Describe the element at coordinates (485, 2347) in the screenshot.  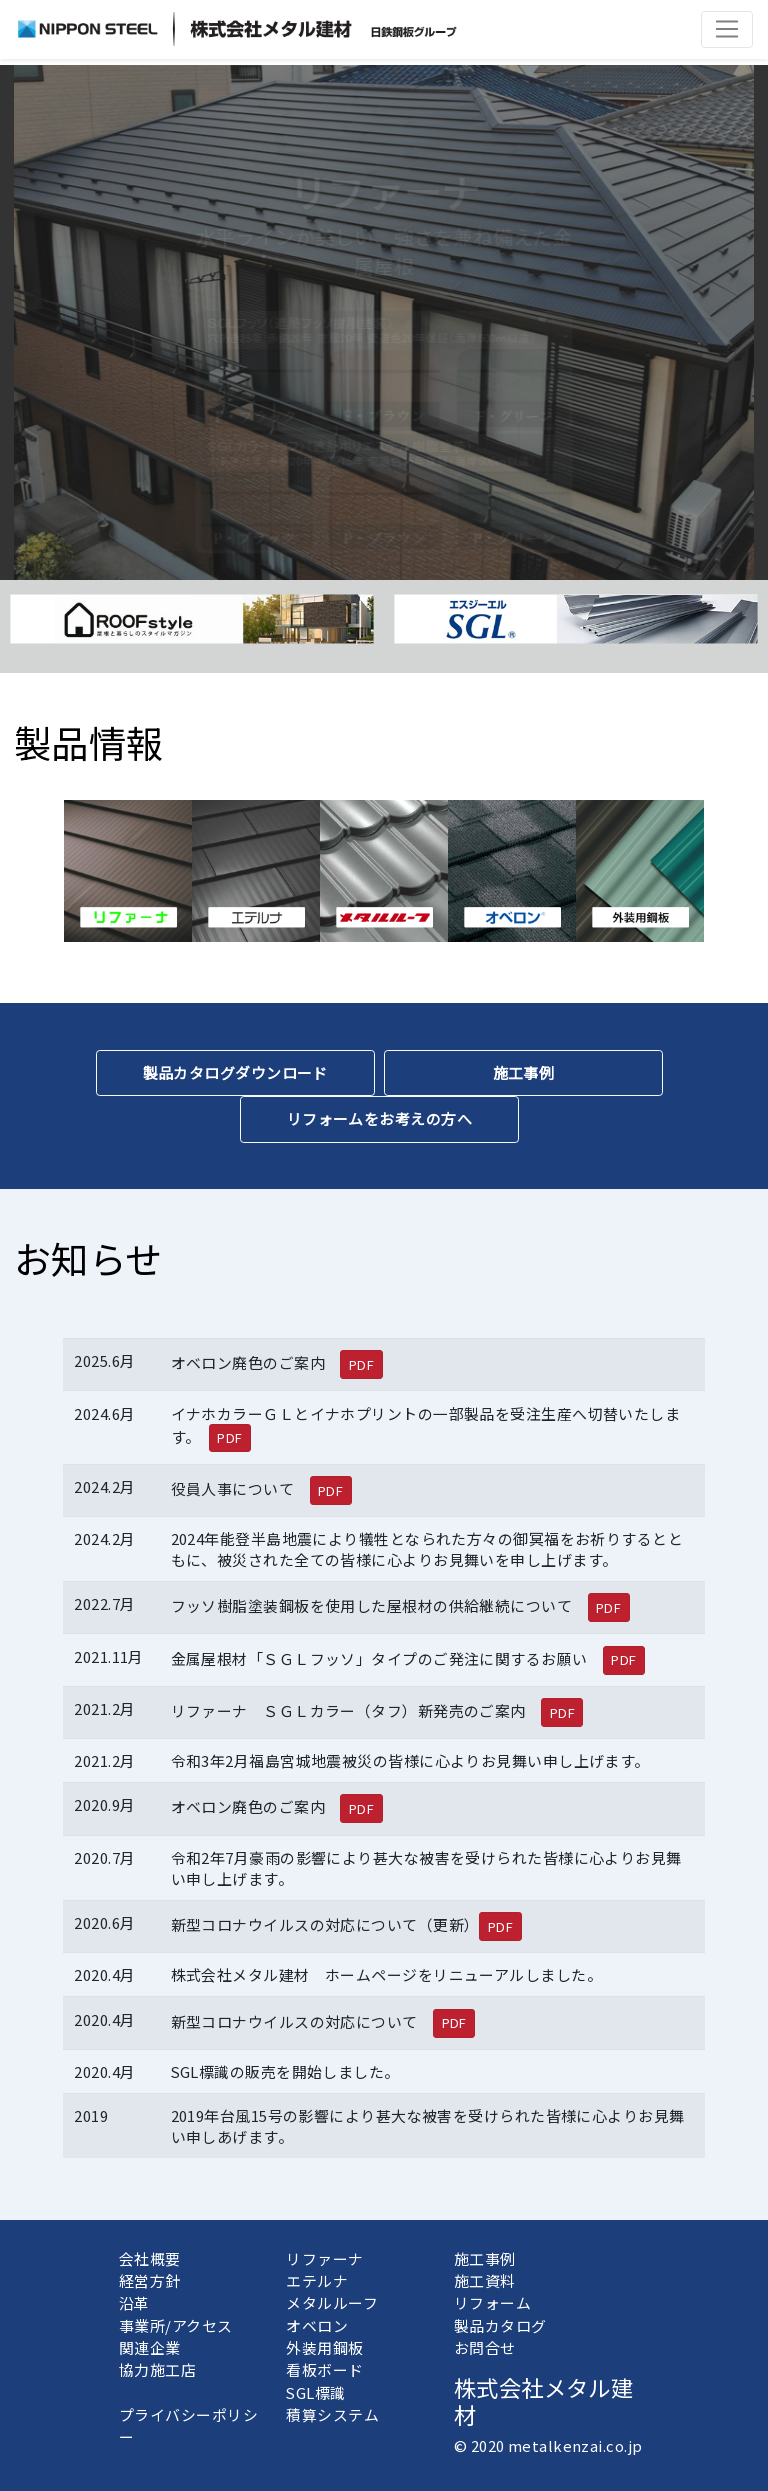
I see `お問合せ` at that location.